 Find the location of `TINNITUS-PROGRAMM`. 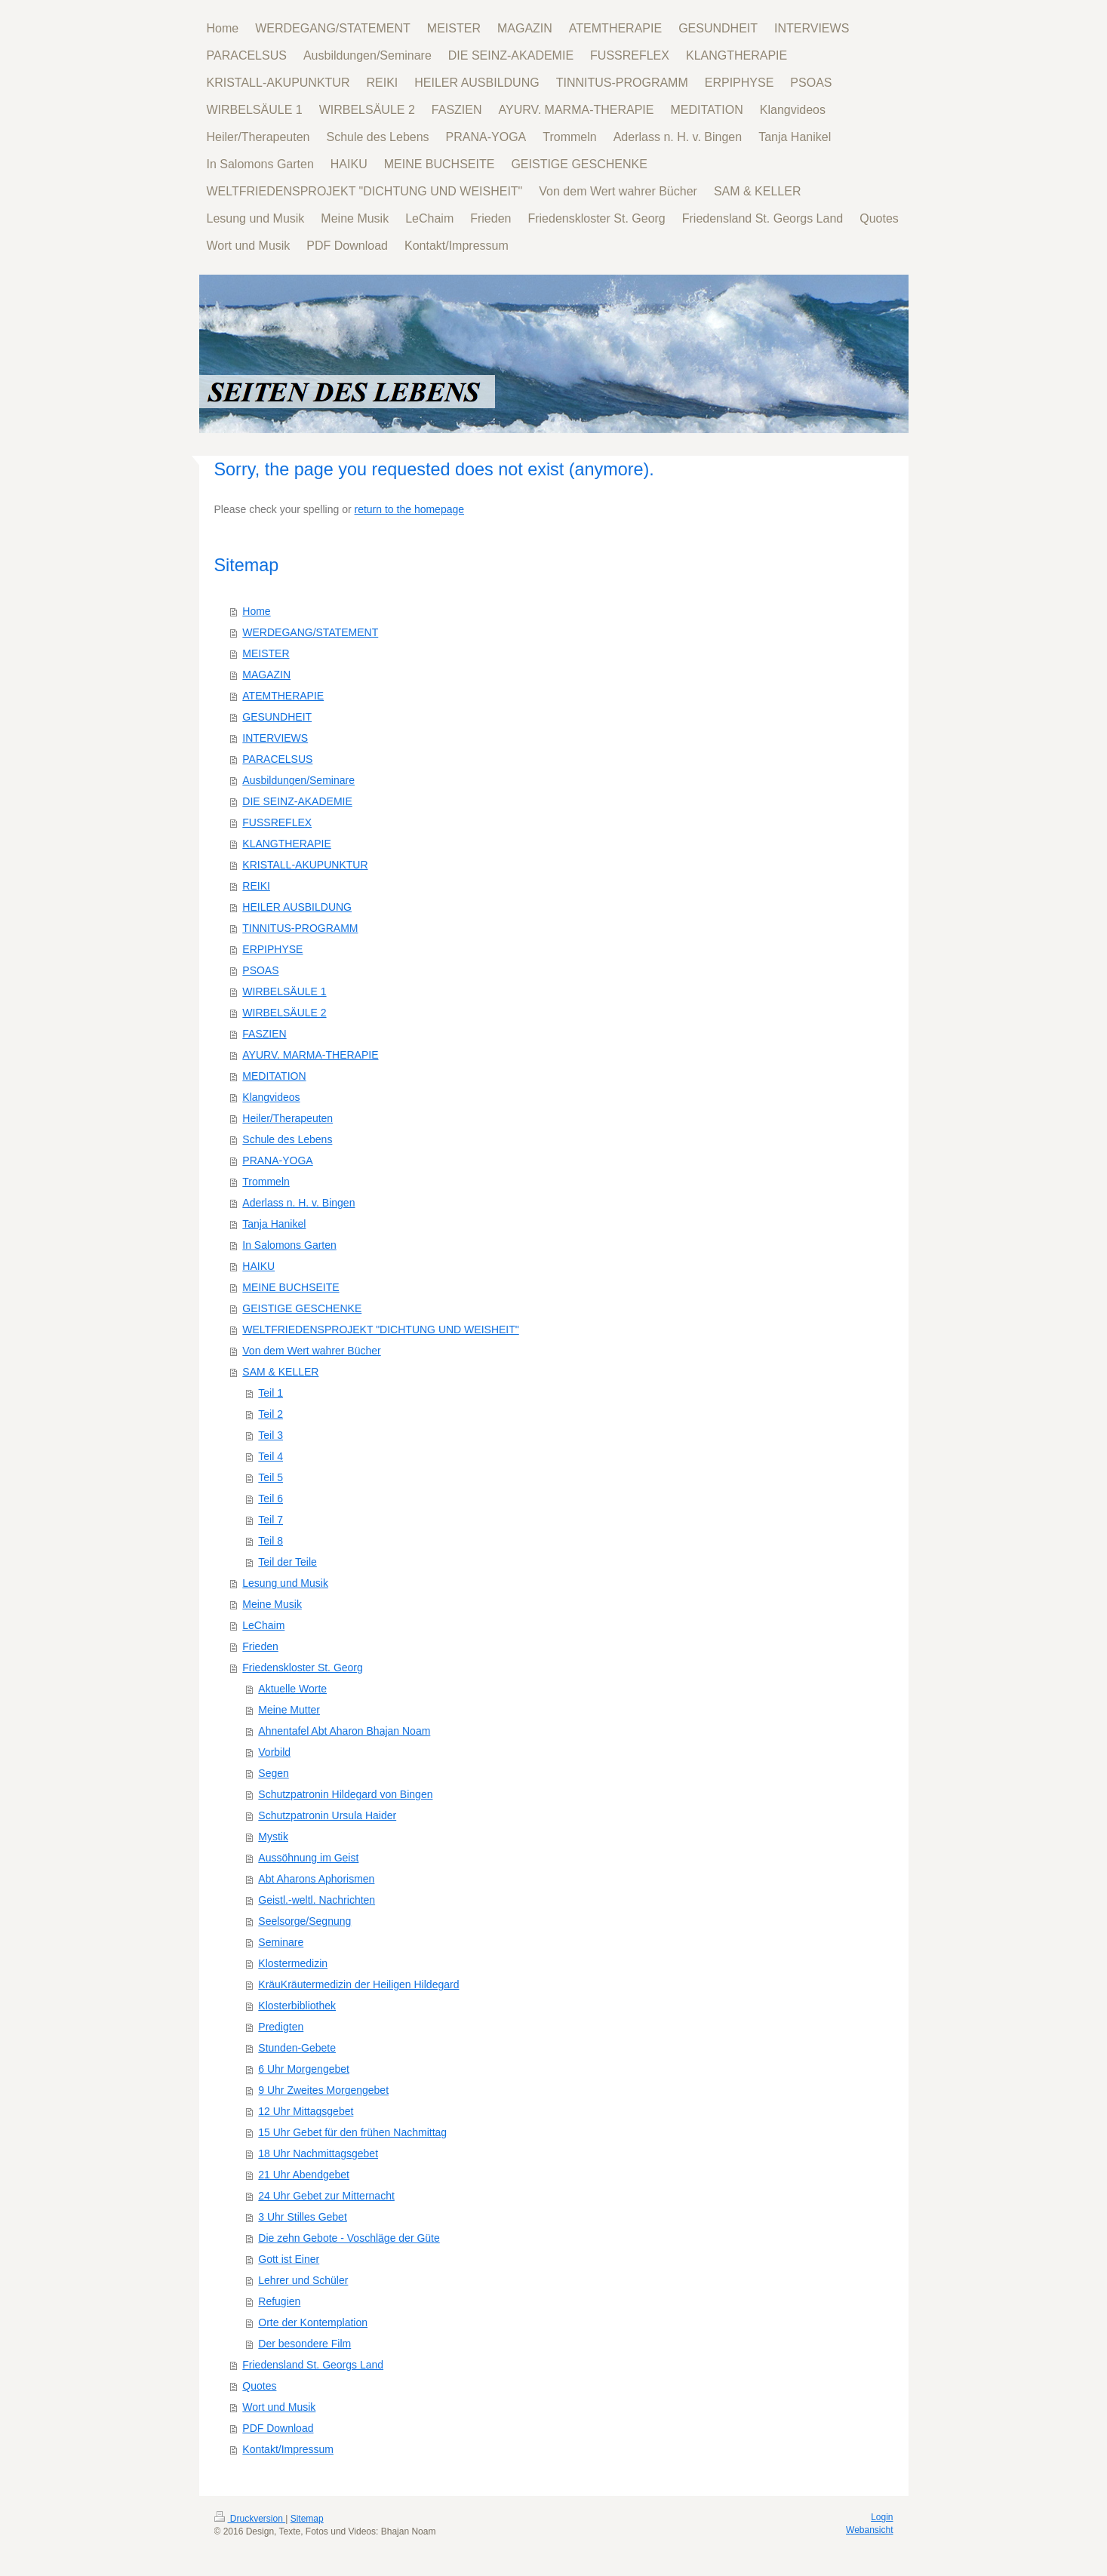

TINNITUS-PROGRAMM is located at coordinates (300, 928).